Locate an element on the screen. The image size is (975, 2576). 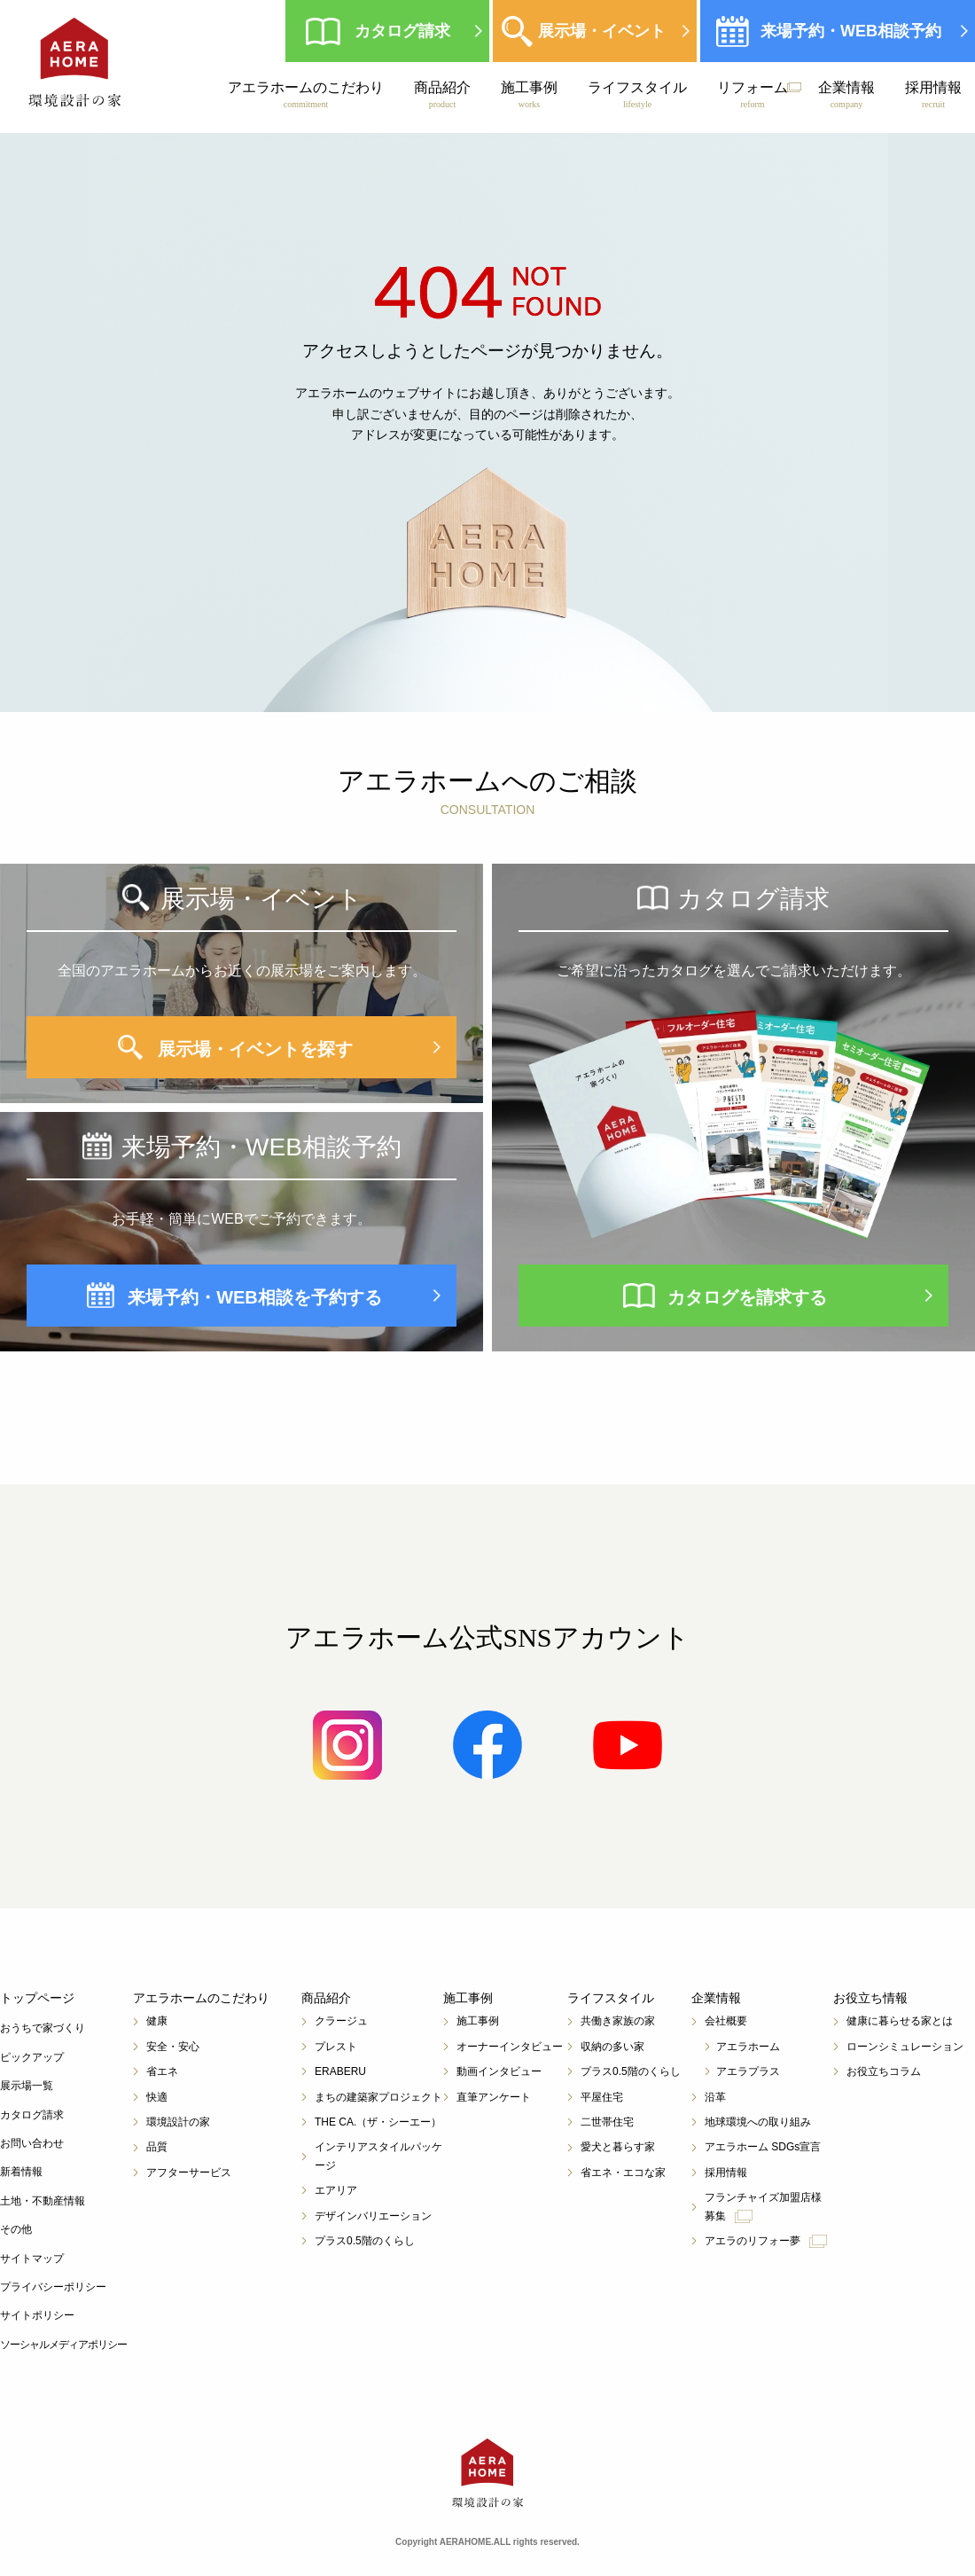
お役立ち情報 is located at coordinates (870, 1998).